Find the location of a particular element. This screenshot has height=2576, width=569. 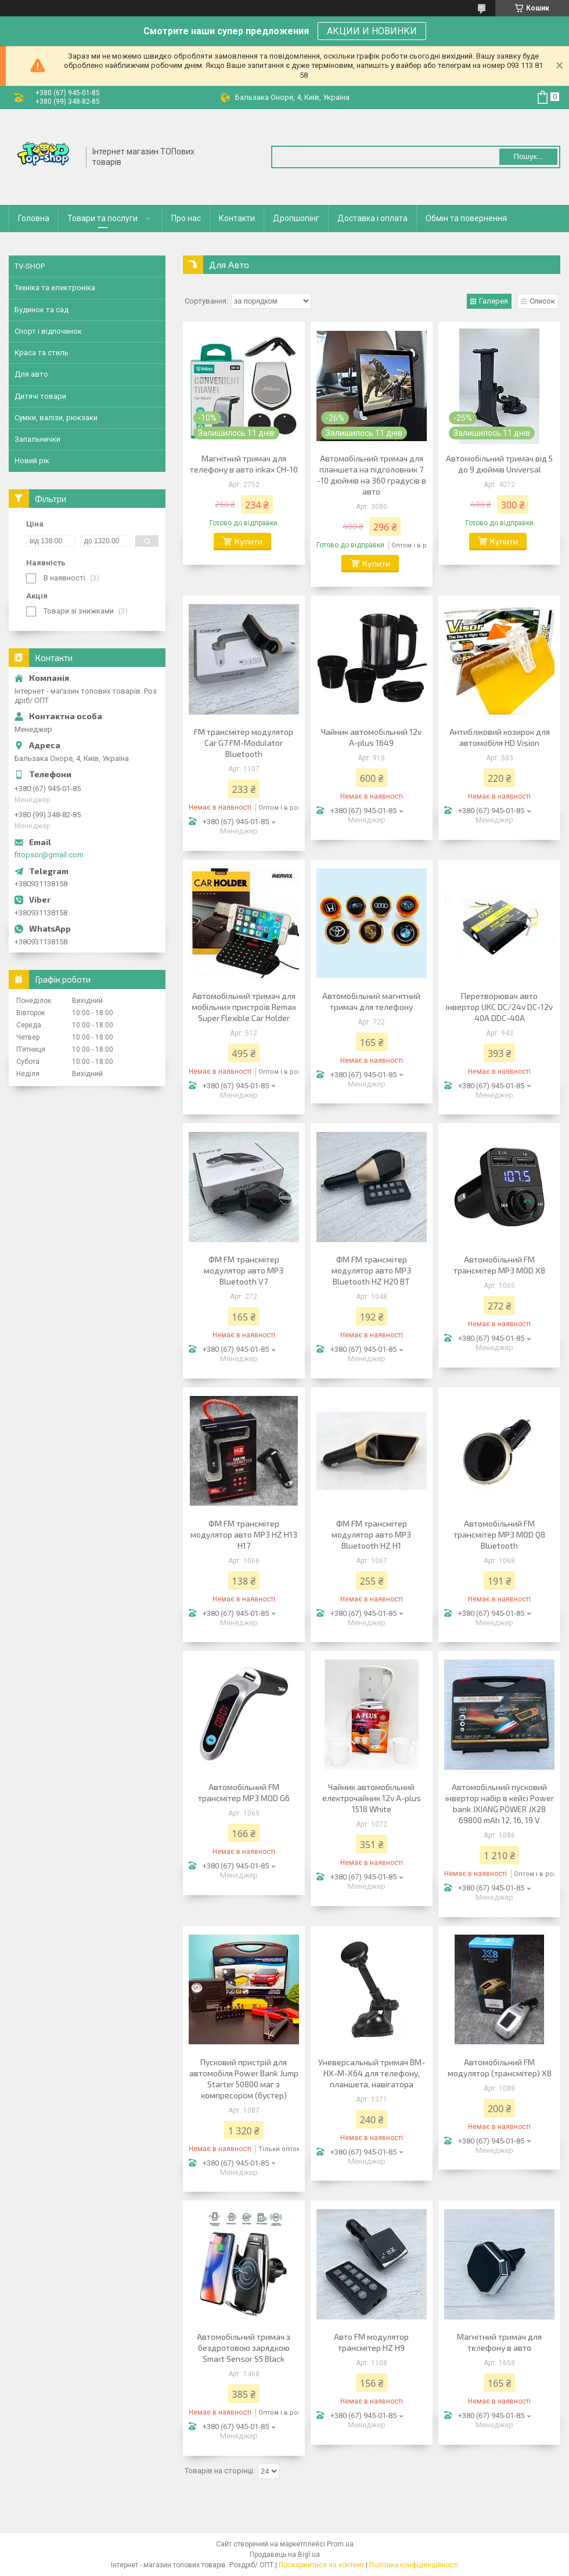

Prom.ua is located at coordinates (340, 2544).